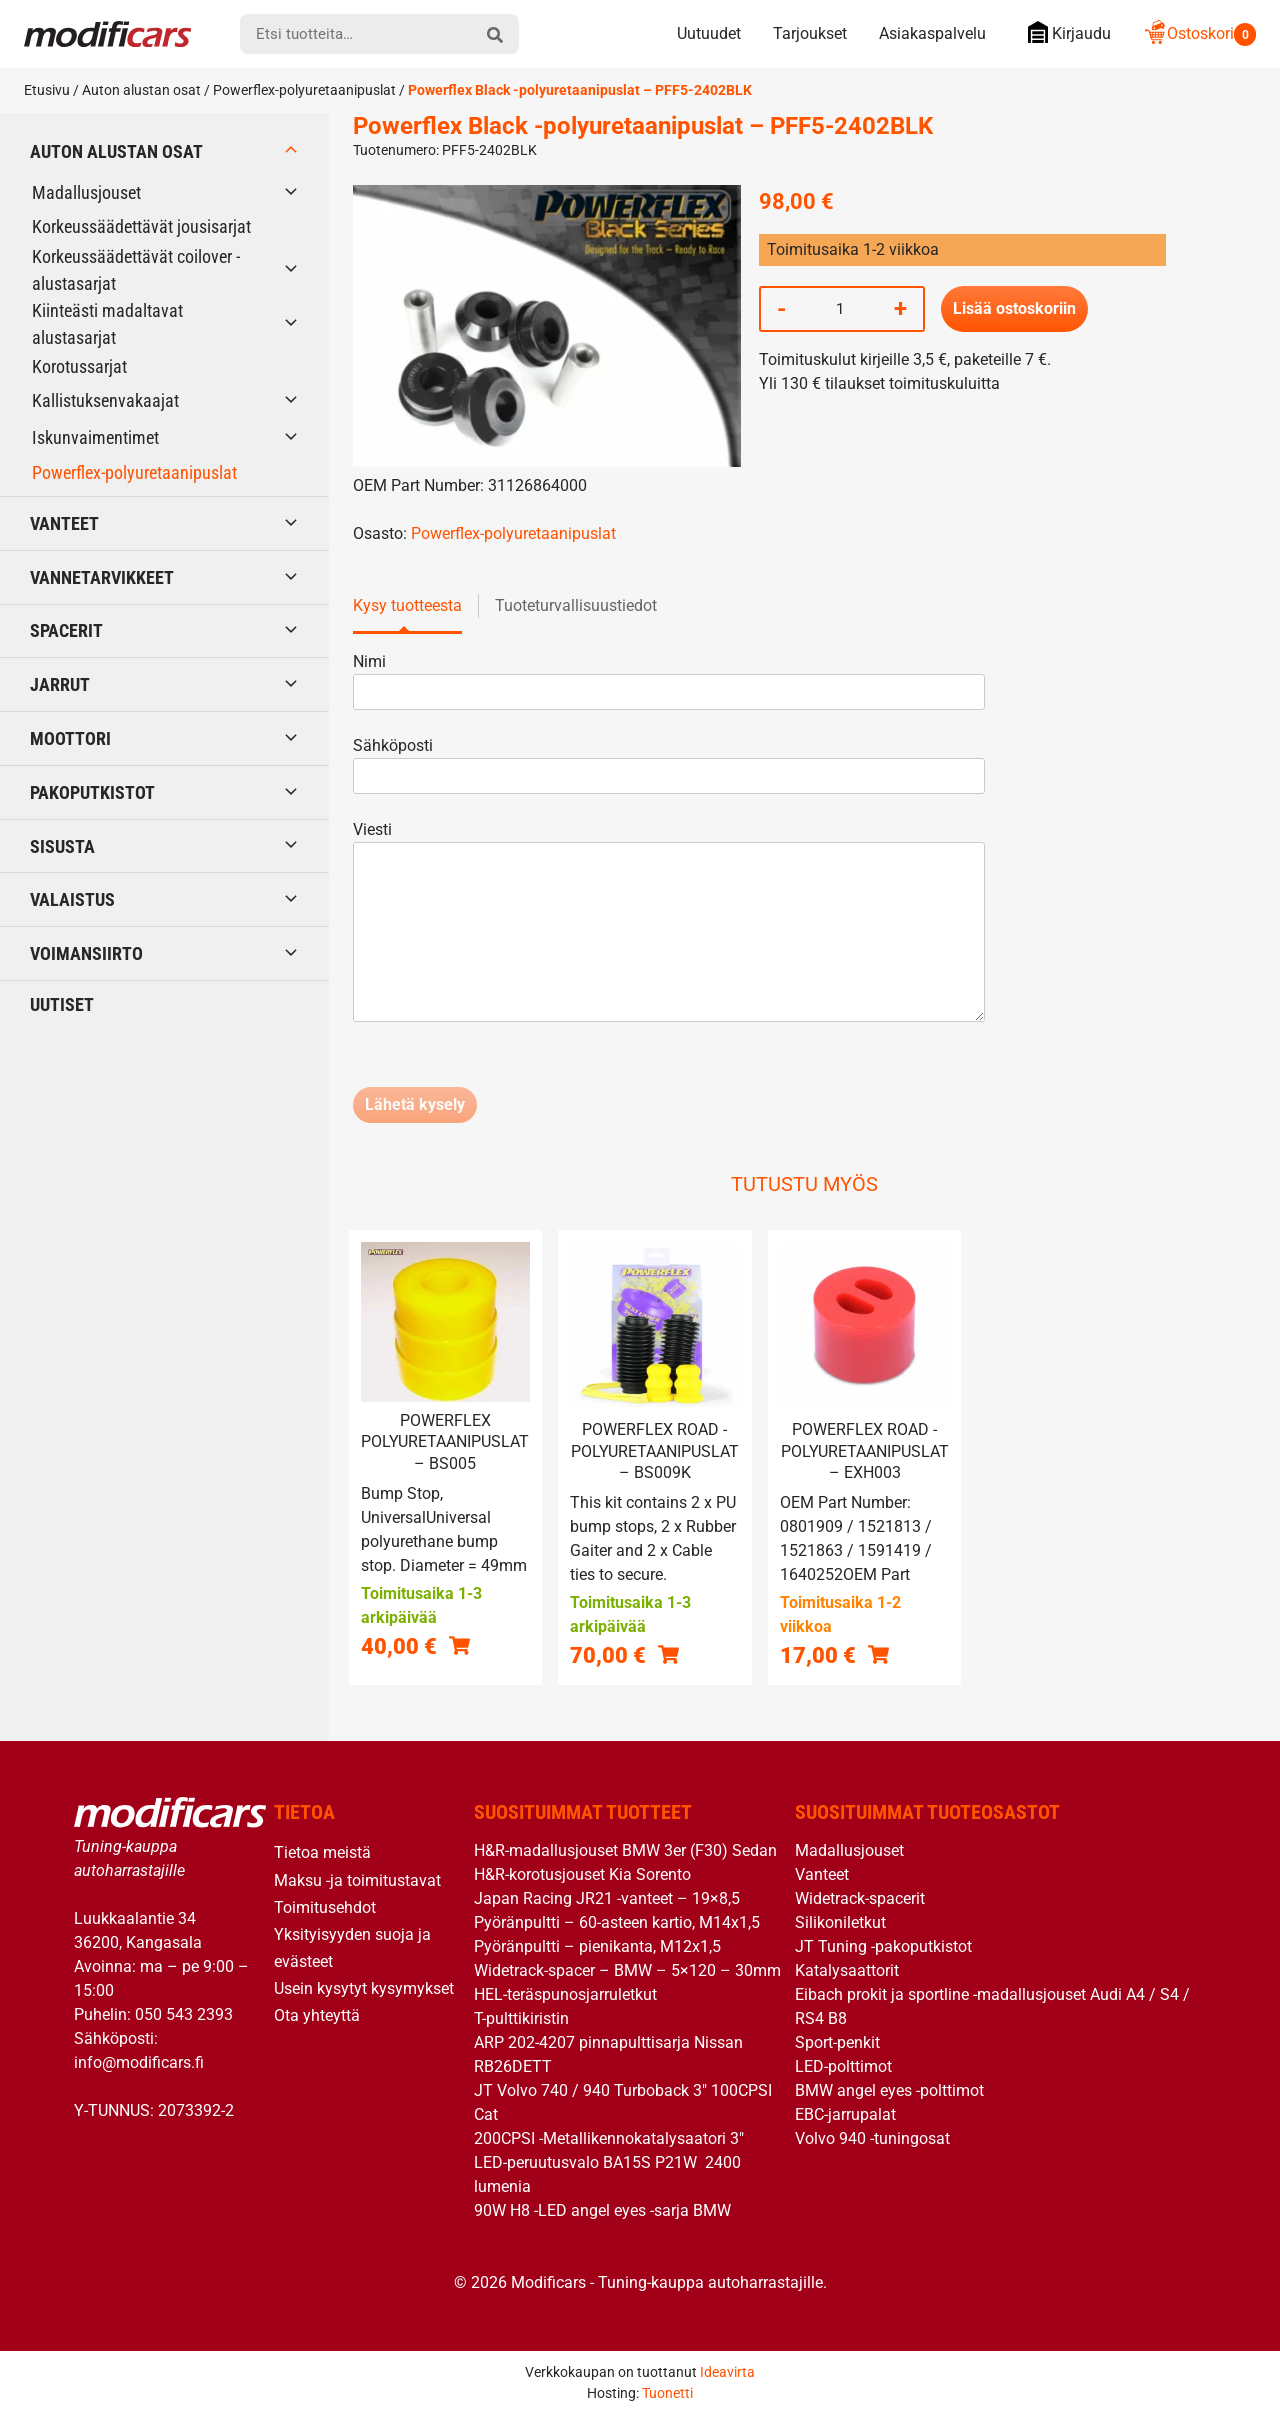 Image resolution: width=1280 pixels, height=2414 pixels. Describe the element at coordinates (669, 676) in the screenshot. I see `Nimi` at that location.